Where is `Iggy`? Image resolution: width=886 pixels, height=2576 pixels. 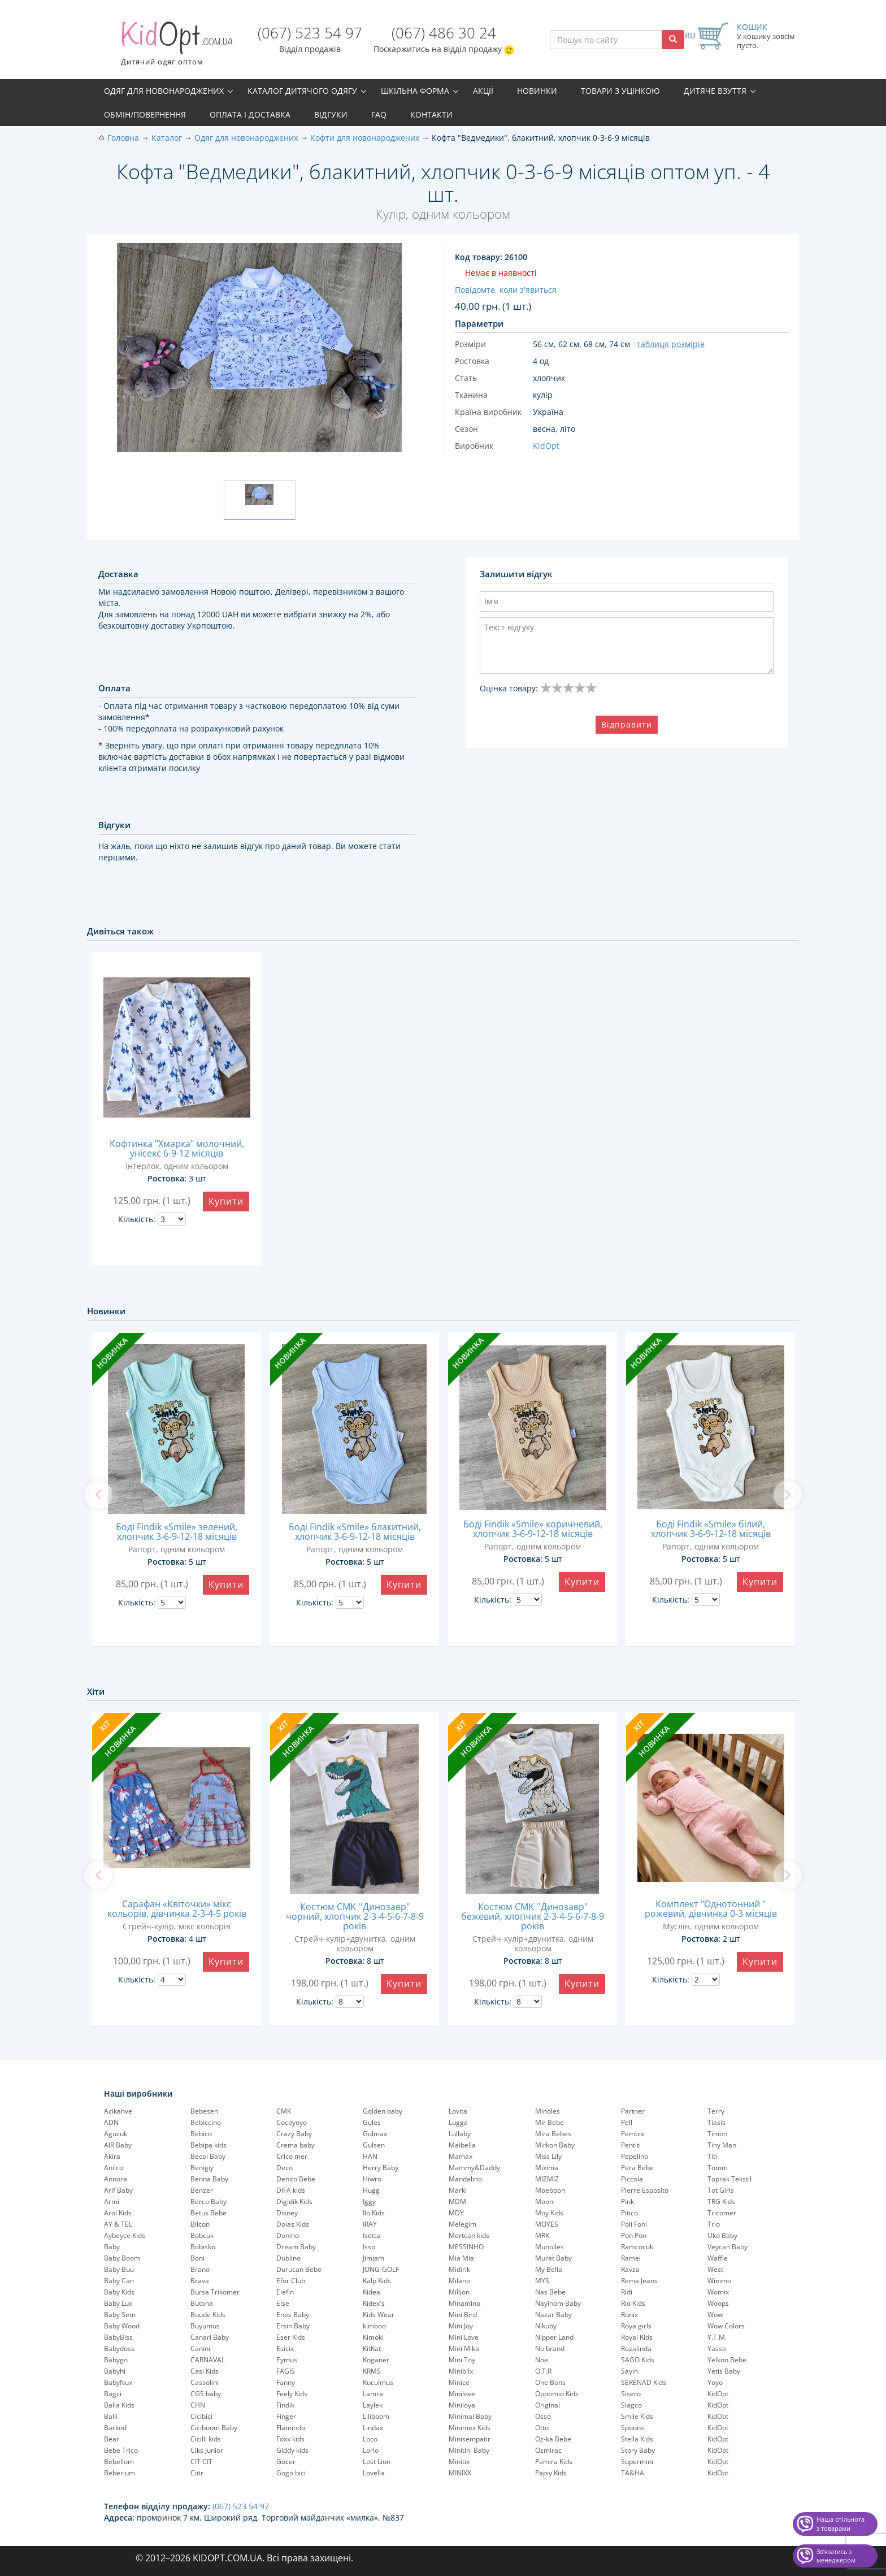 Iggy is located at coordinates (369, 2201).